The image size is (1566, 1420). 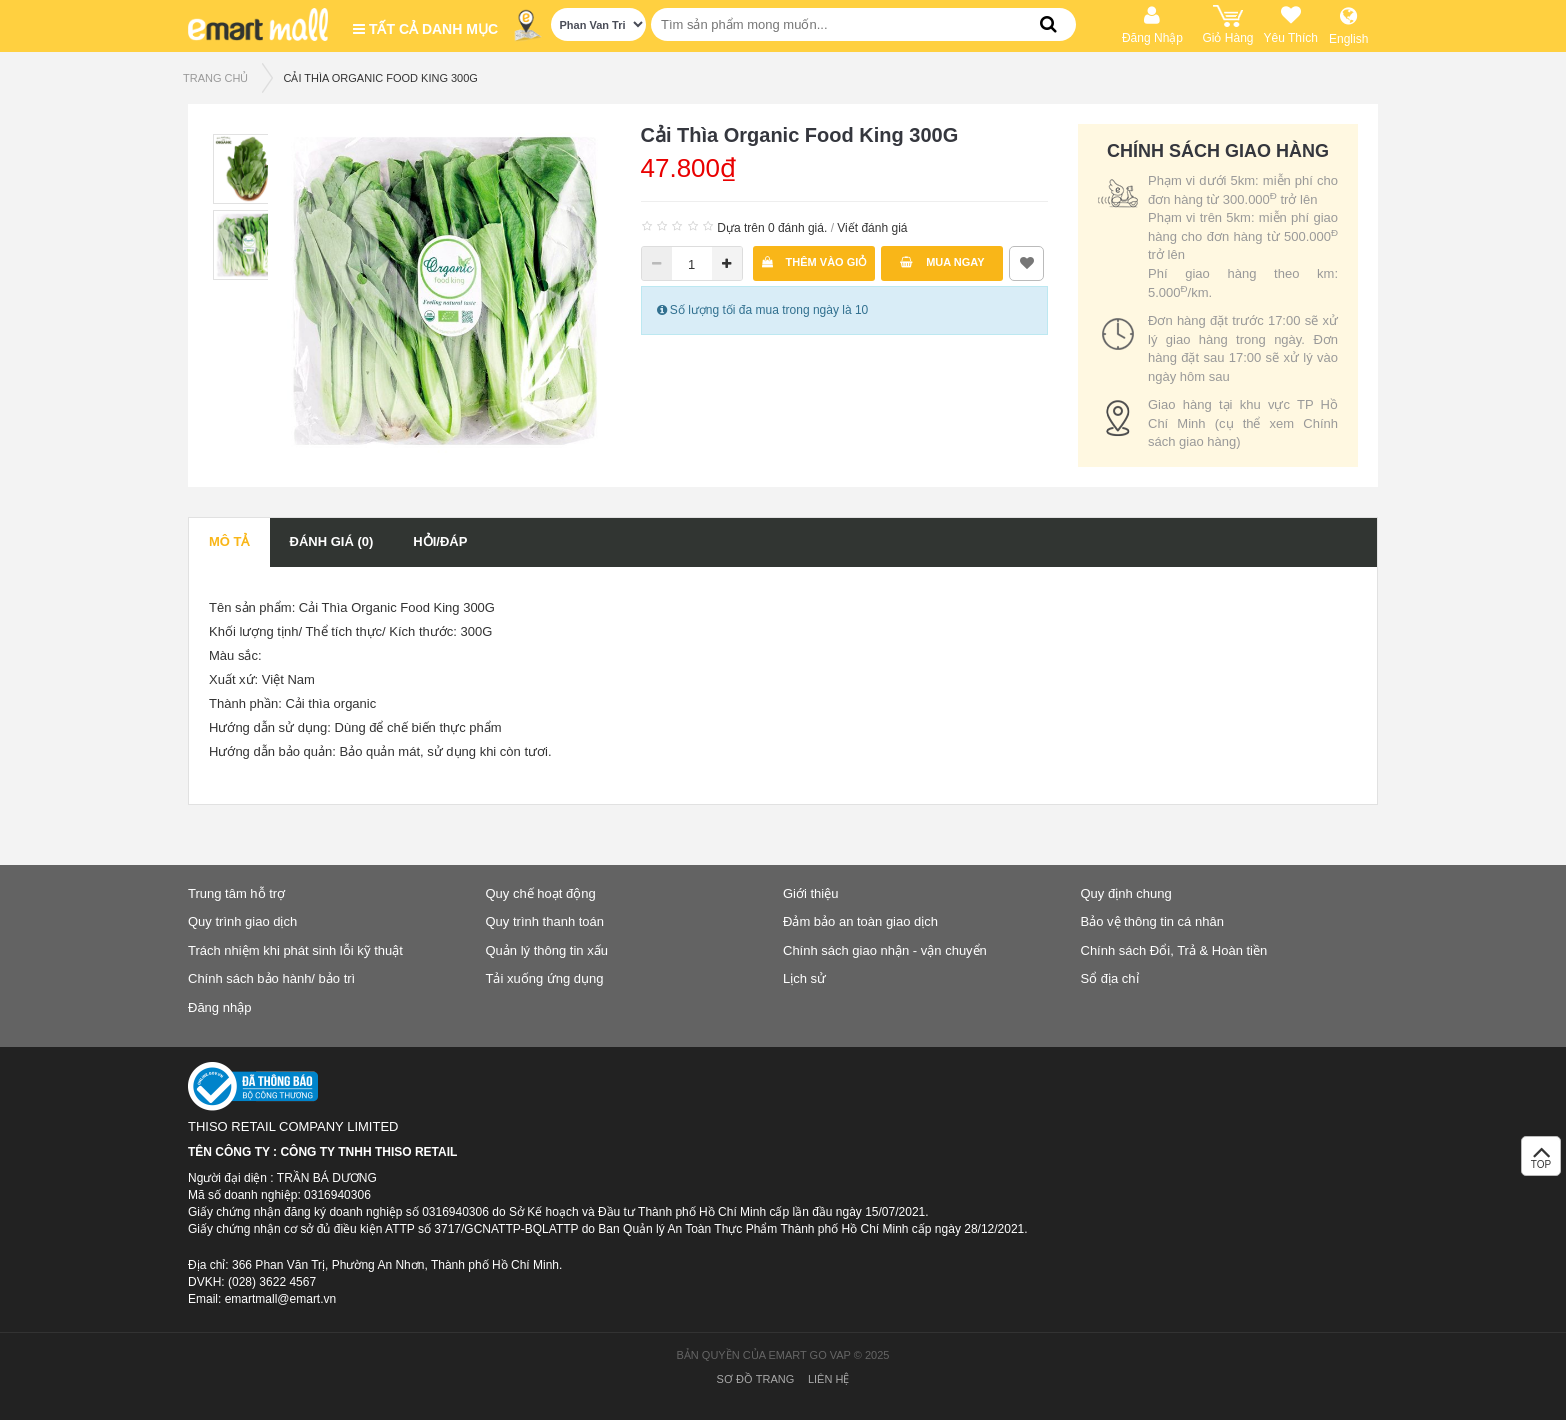 What do you see at coordinates (242, 921) in the screenshot?
I see `Quy trình giao dịch` at bounding box center [242, 921].